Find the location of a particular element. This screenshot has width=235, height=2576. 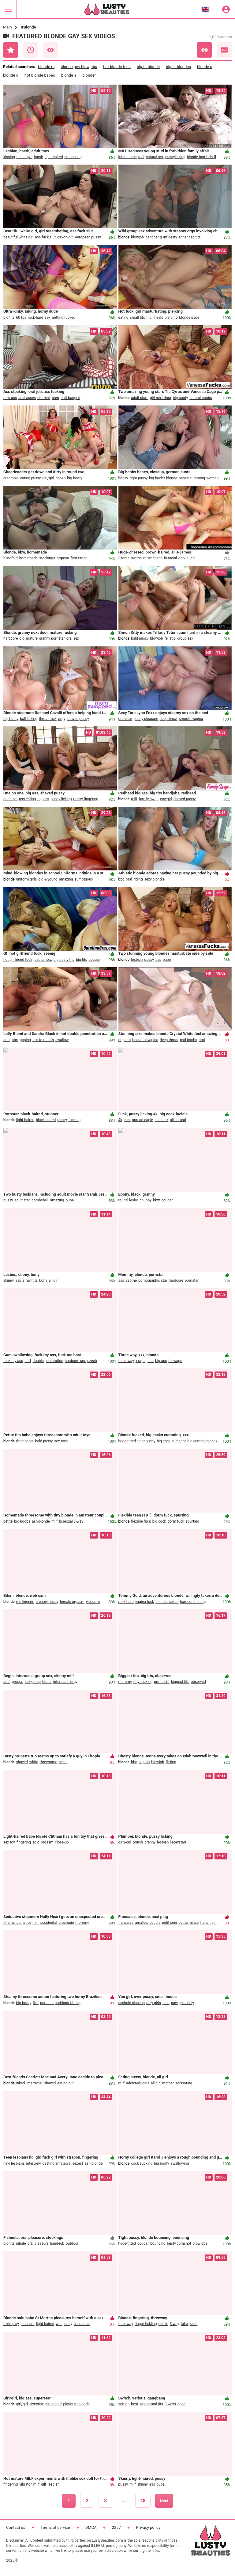

shaved is located at coordinates (22, 1762).